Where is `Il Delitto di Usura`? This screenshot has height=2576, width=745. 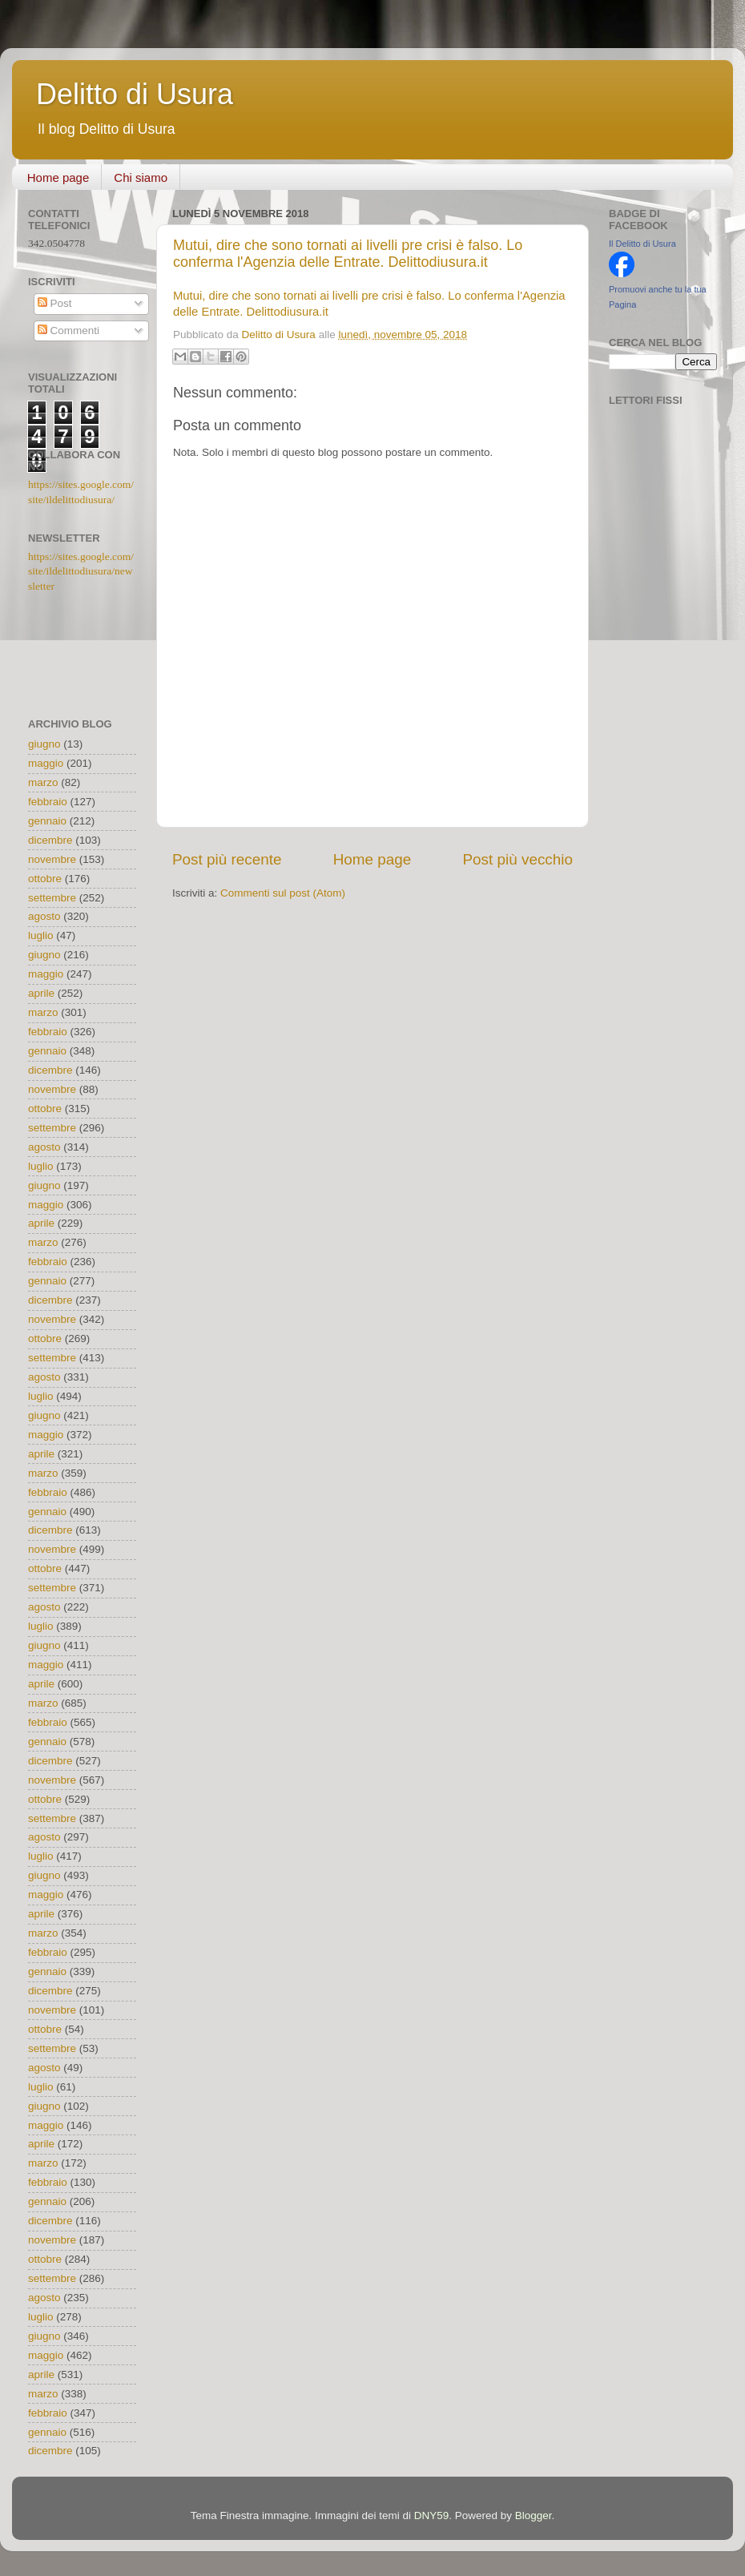 Il Delitto di Usura is located at coordinates (642, 243).